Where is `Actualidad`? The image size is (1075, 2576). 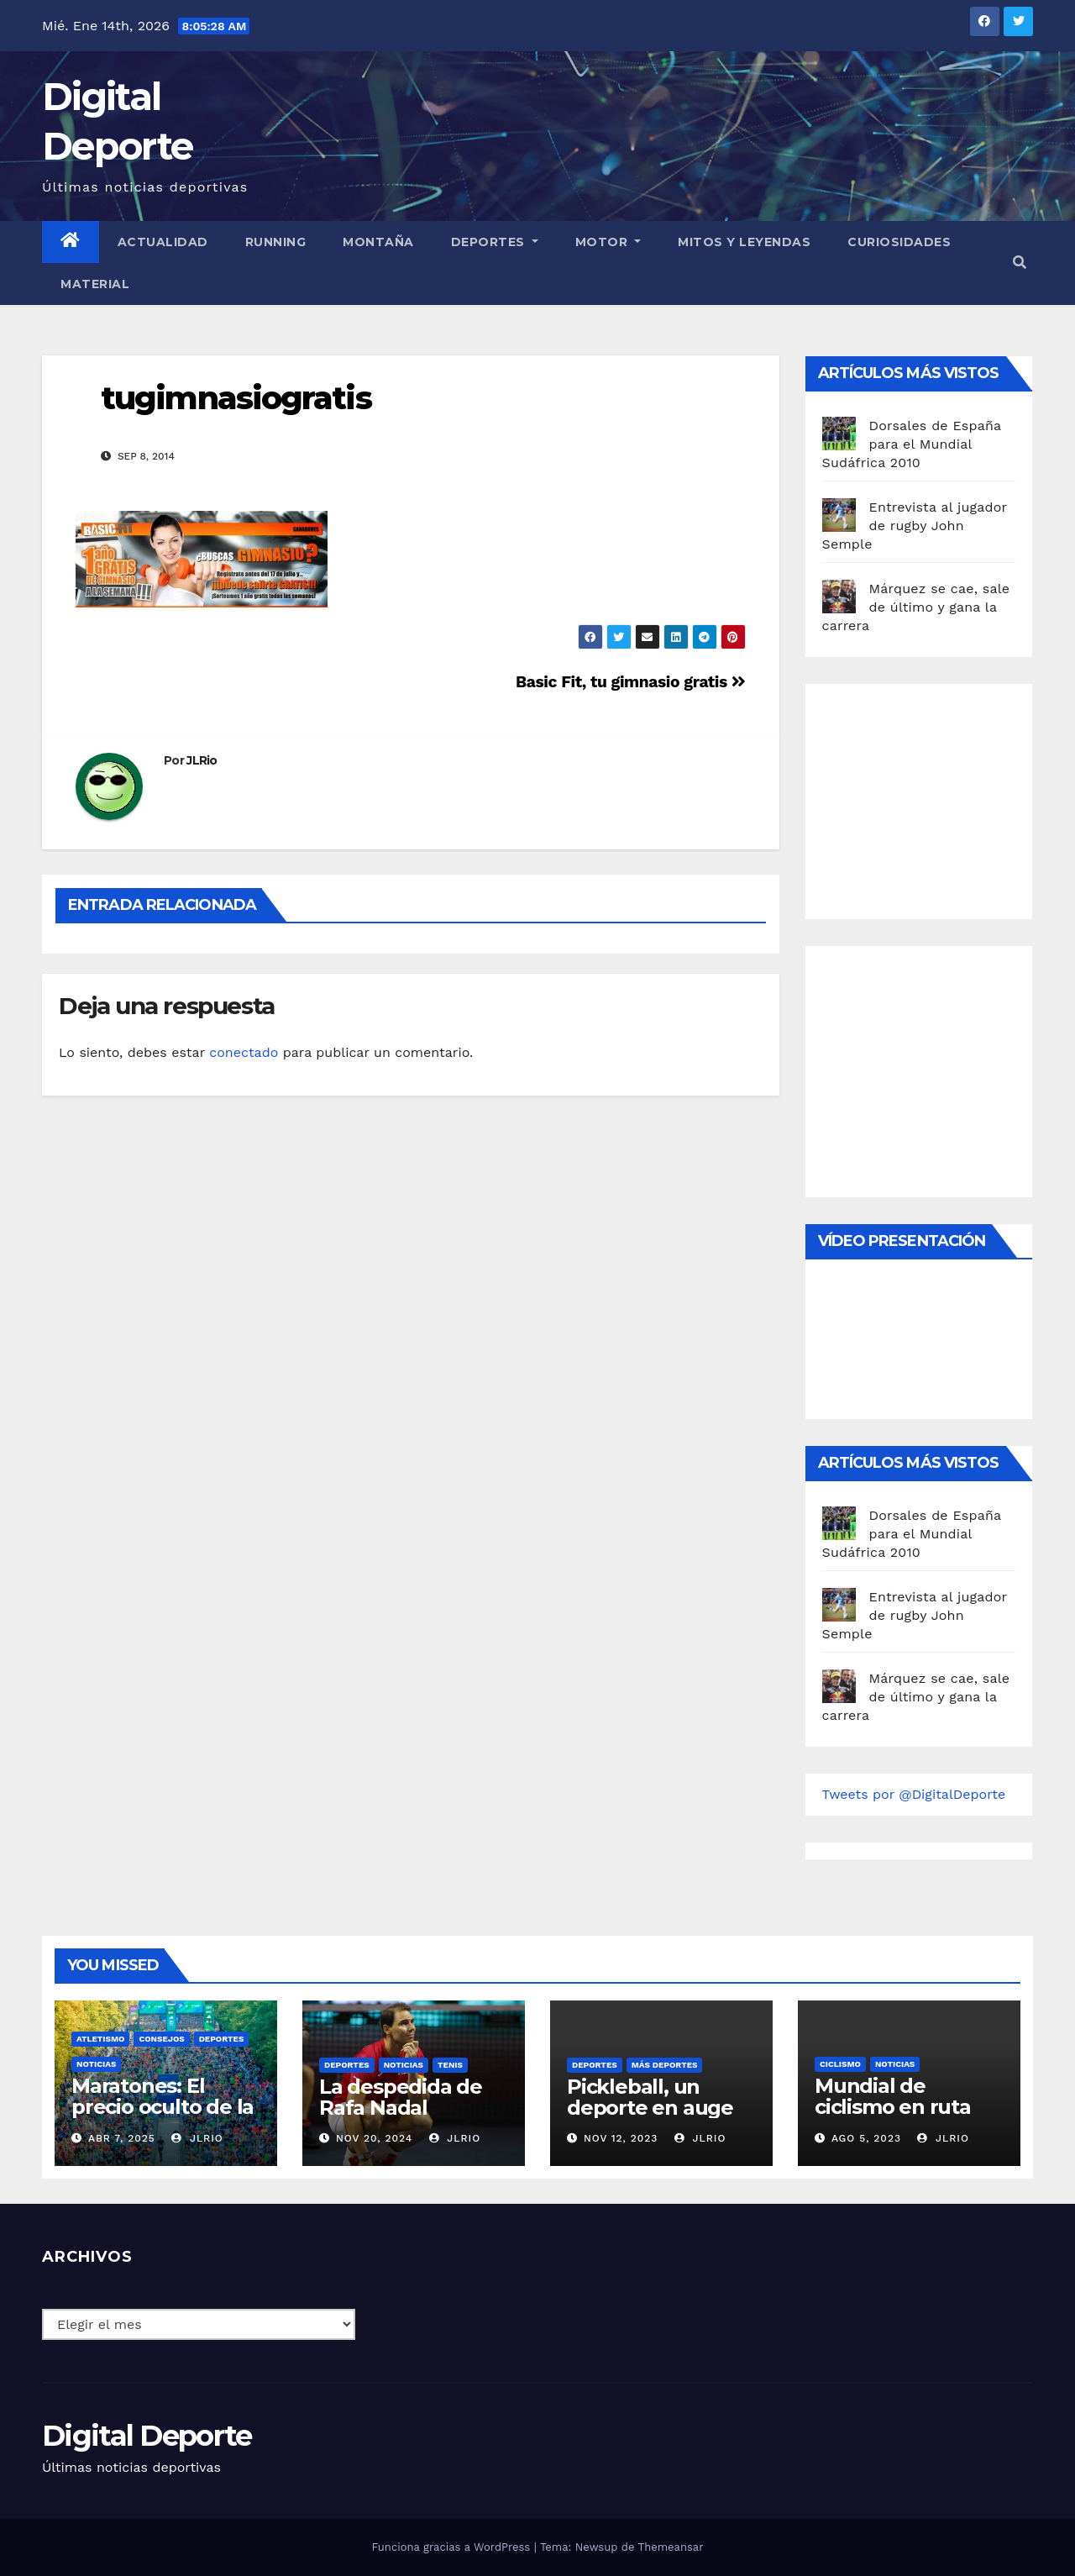
Actualidad is located at coordinates (163, 242).